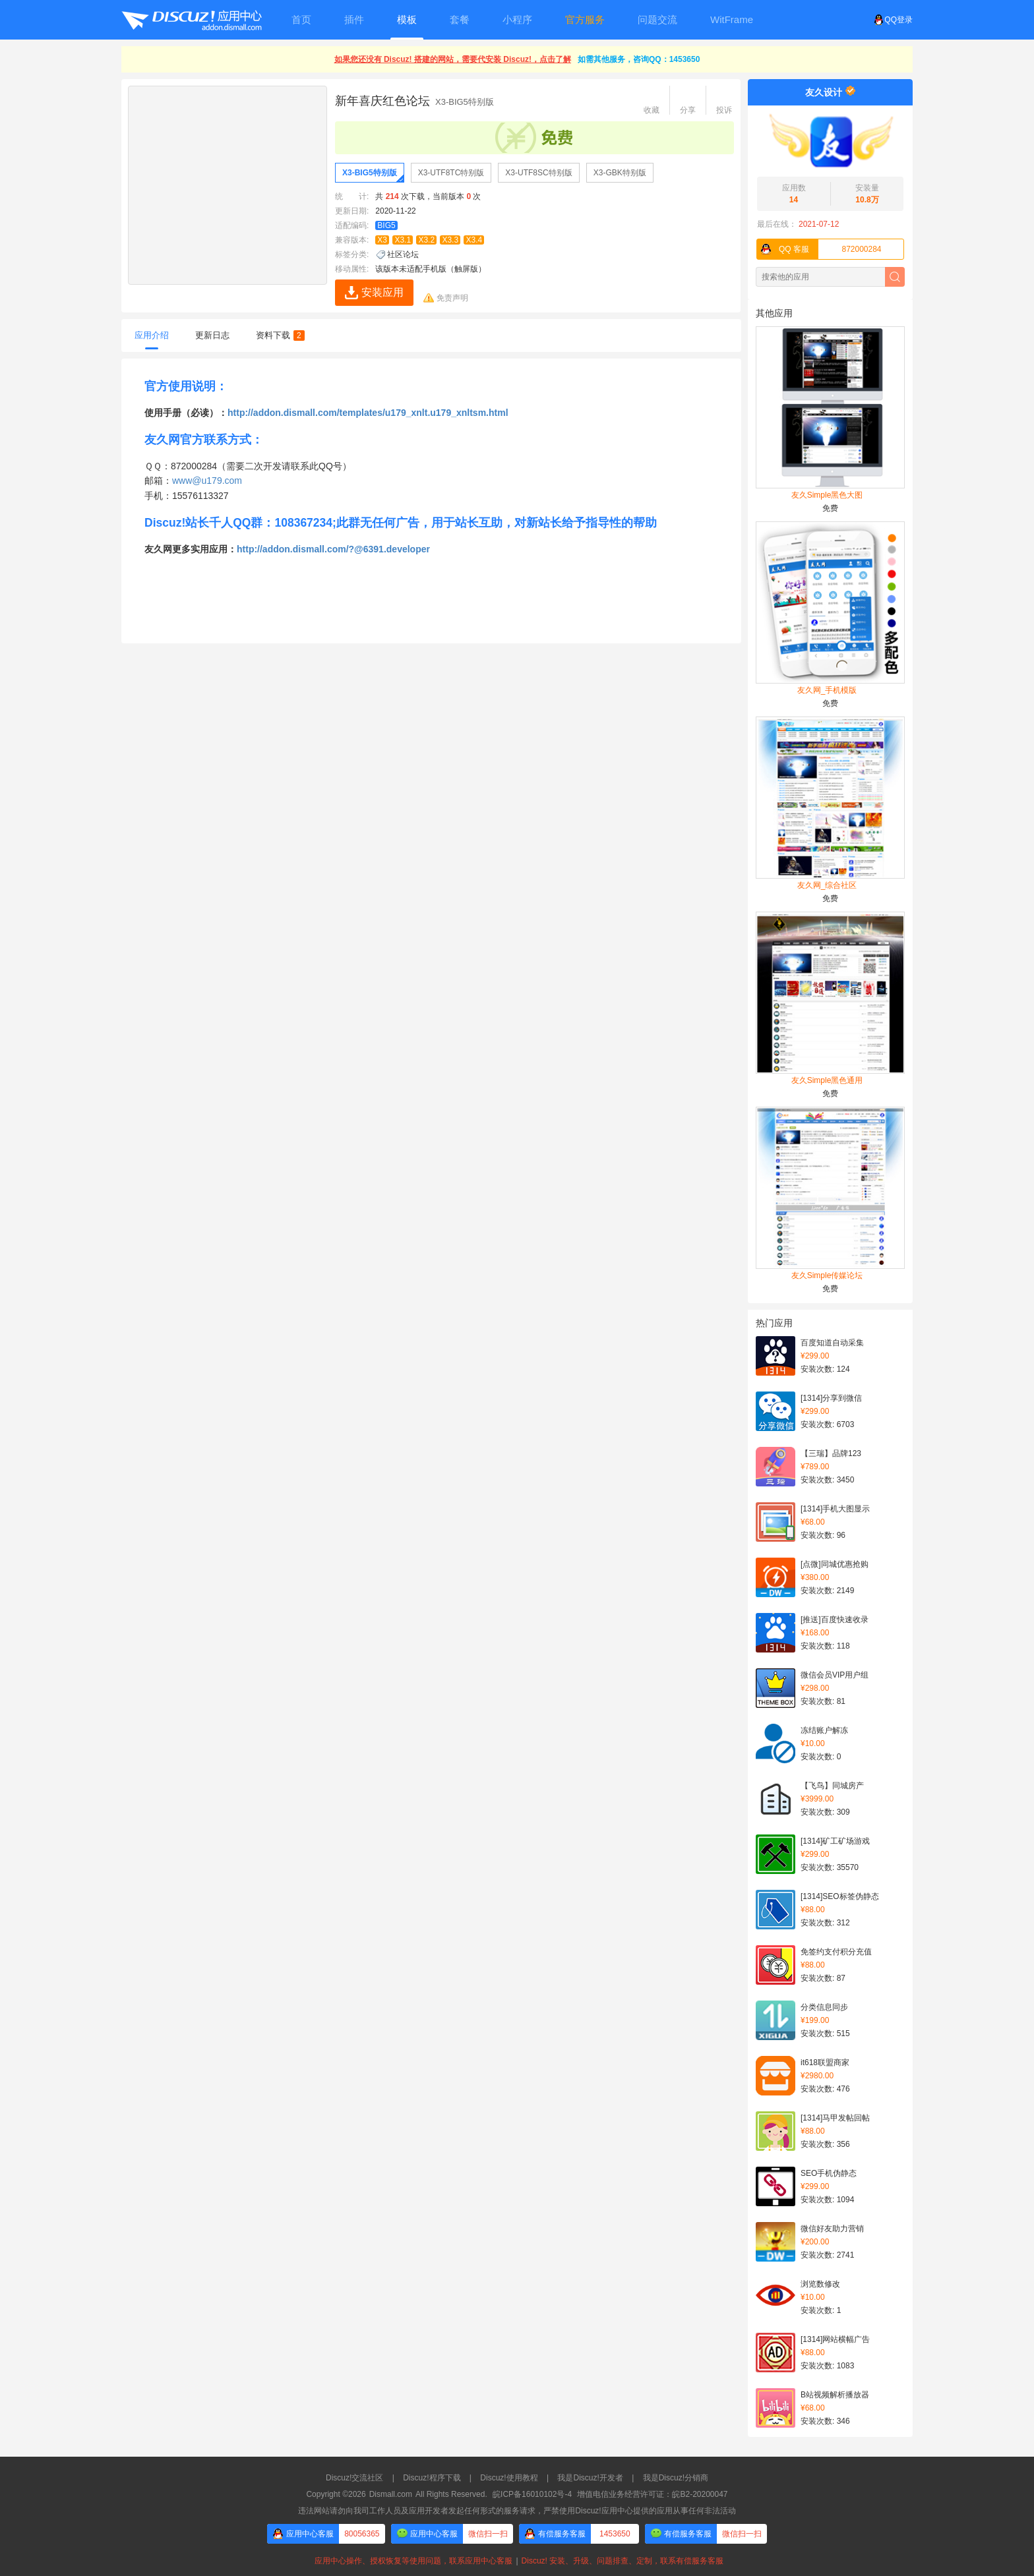  I want to click on http://addon.dismall.com/?@6391.developer, so click(333, 549).